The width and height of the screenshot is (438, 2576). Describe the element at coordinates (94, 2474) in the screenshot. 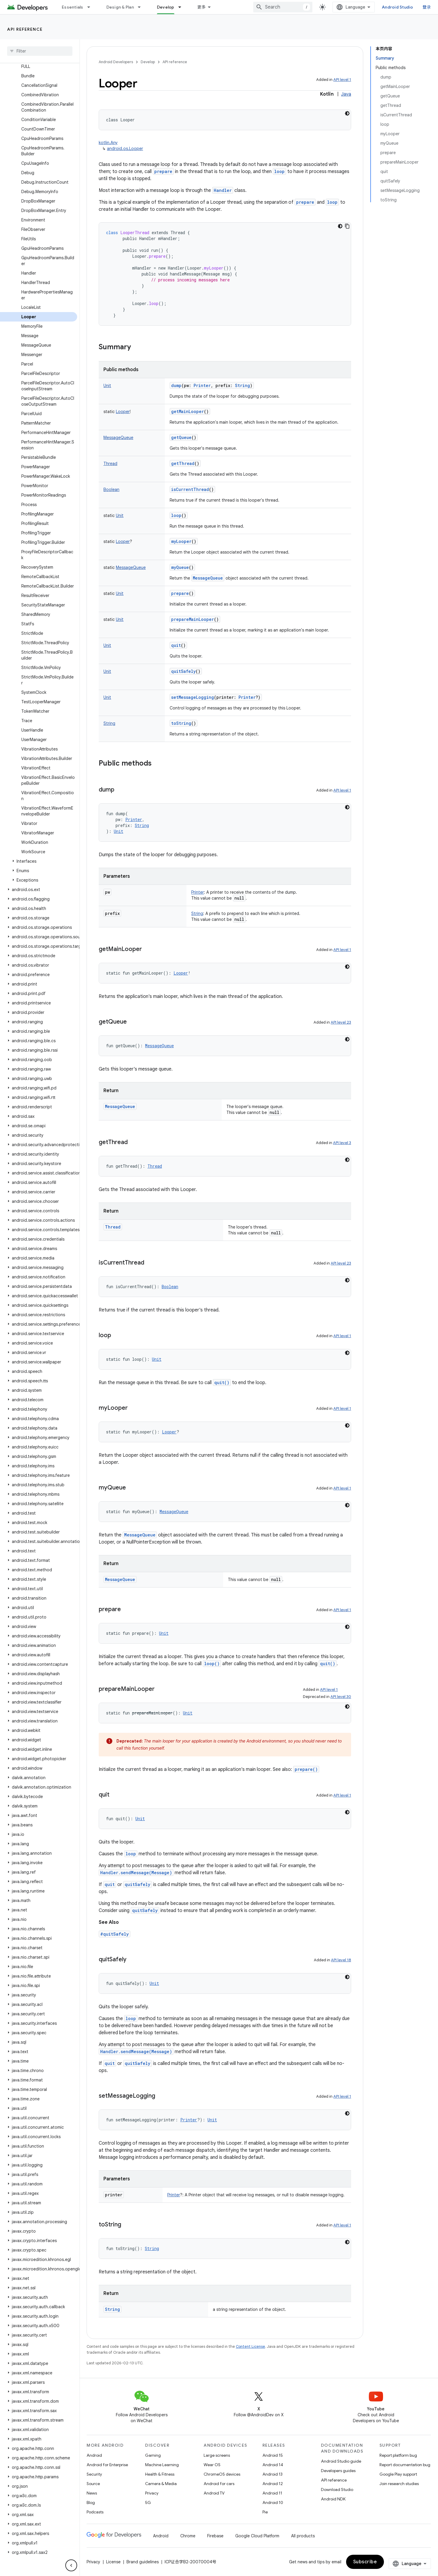

I see `Security` at that location.